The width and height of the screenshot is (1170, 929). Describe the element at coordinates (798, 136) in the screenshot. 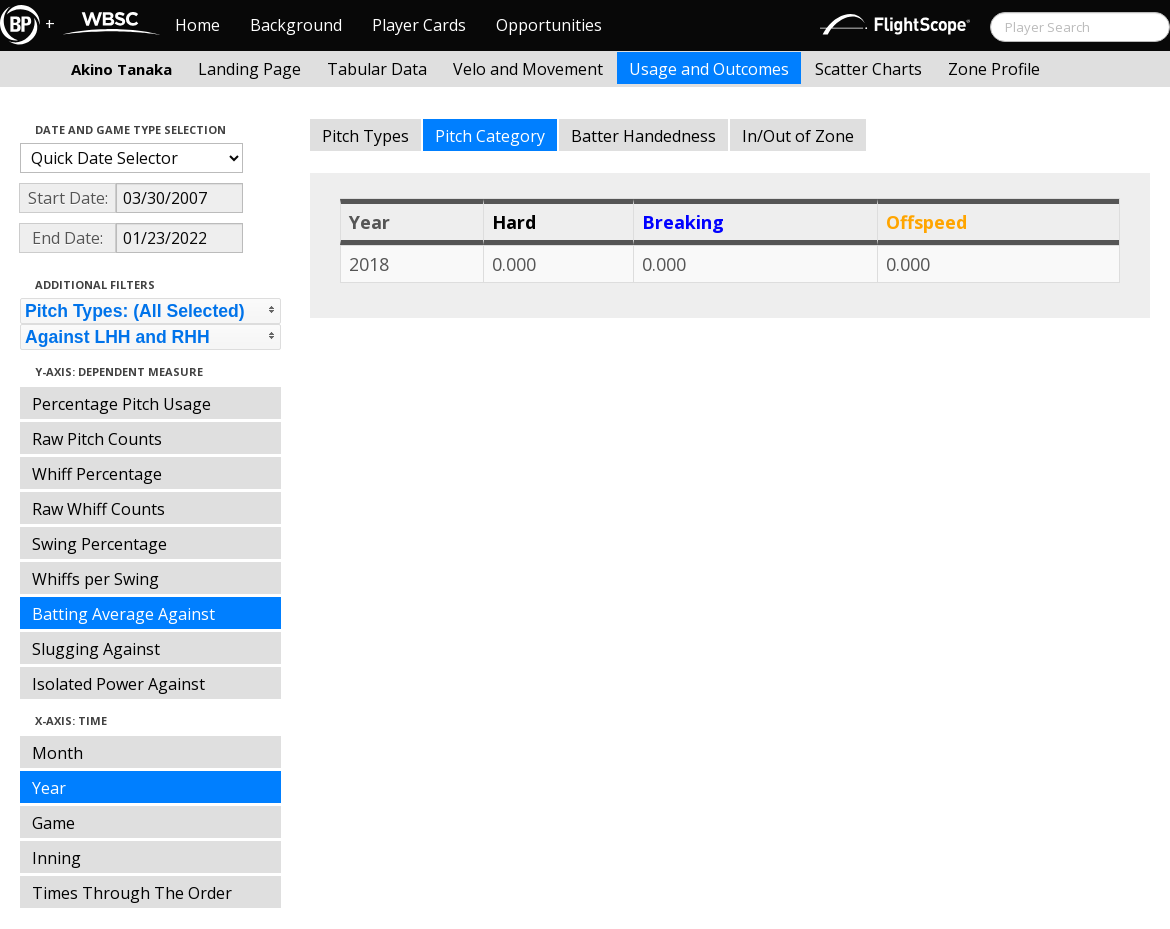

I see `In/Out of Zone` at that location.